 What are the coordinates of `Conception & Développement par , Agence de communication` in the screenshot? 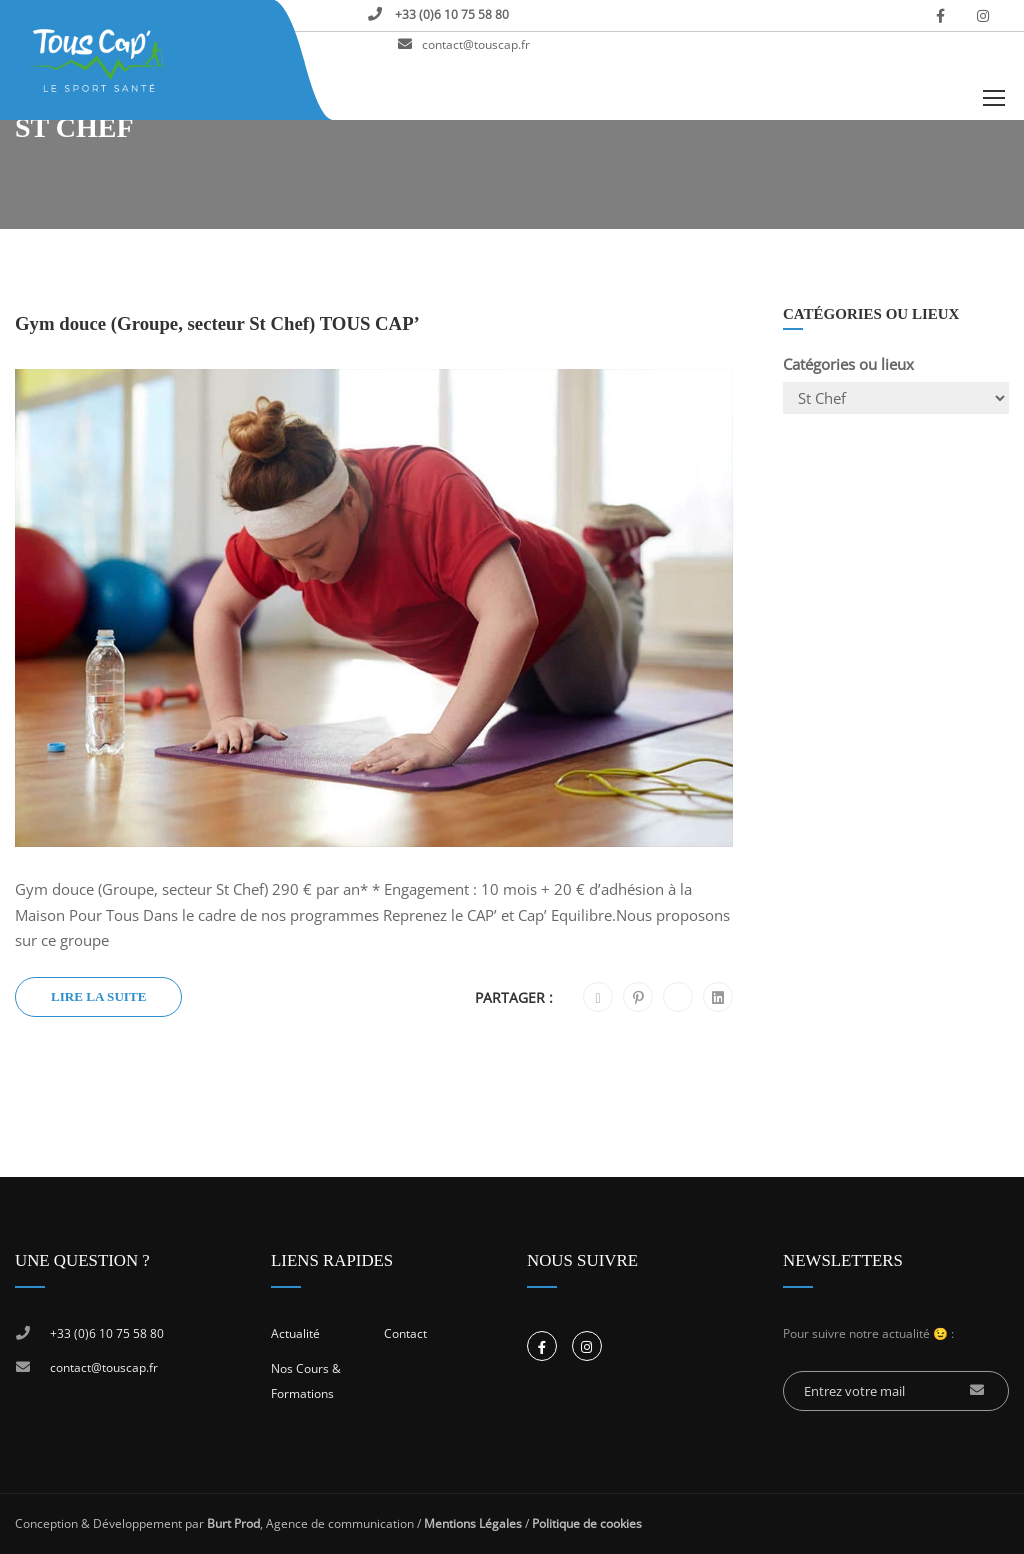 It's located at (214, 1523).